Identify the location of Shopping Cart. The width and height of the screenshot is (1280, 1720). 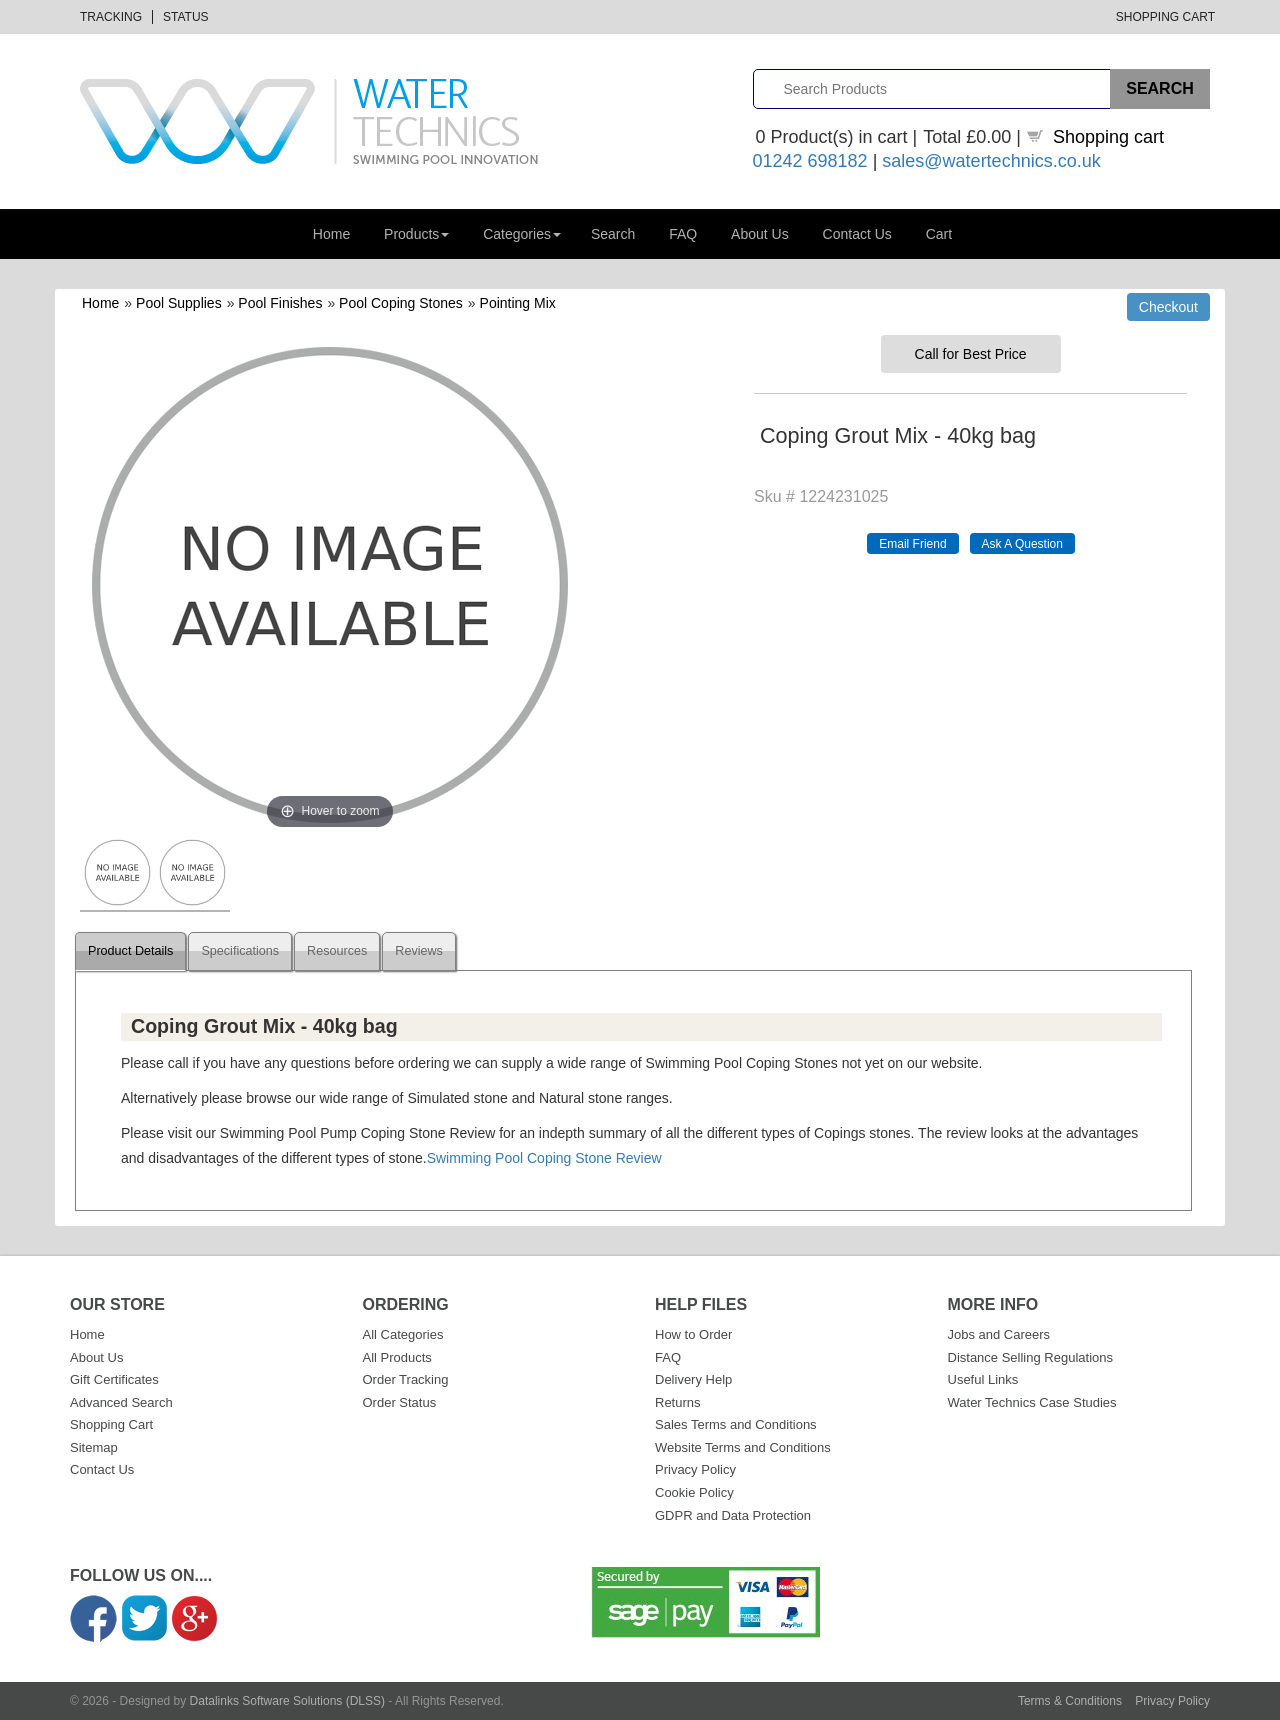
(1165, 17).